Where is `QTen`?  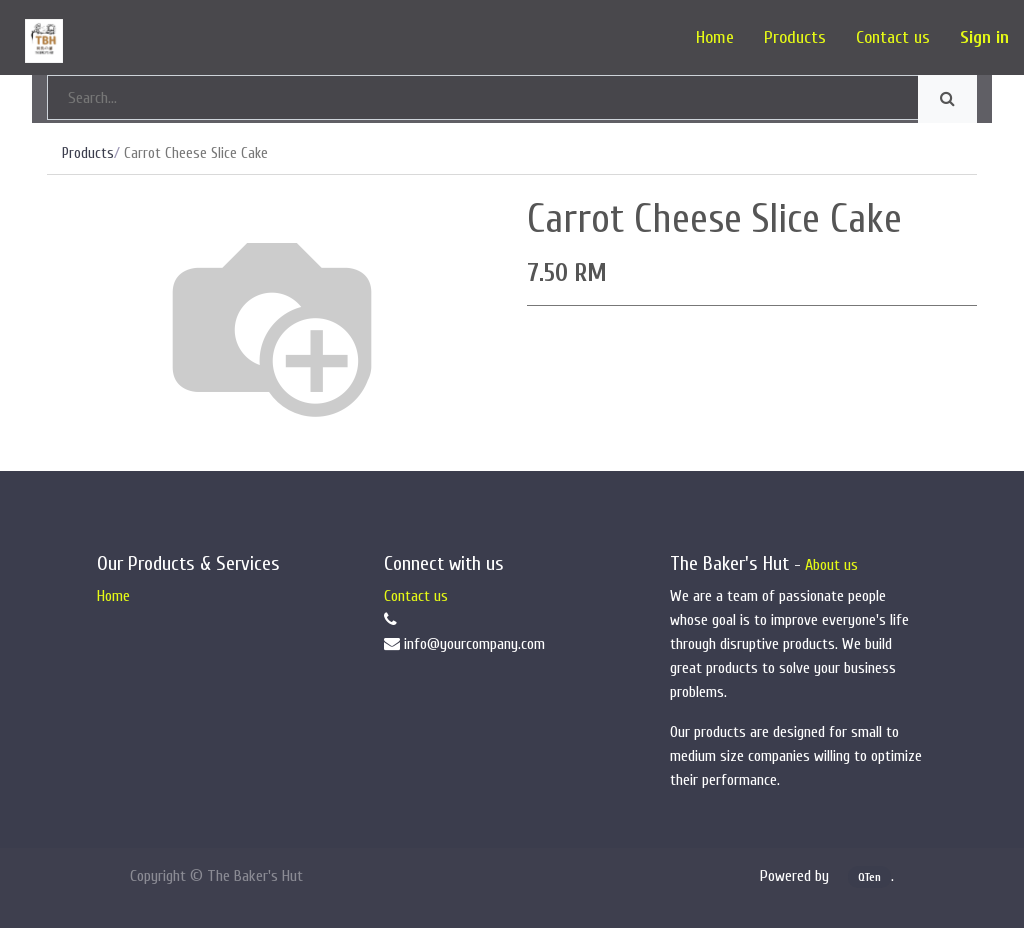 QTen is located at coordinates (869, 877).